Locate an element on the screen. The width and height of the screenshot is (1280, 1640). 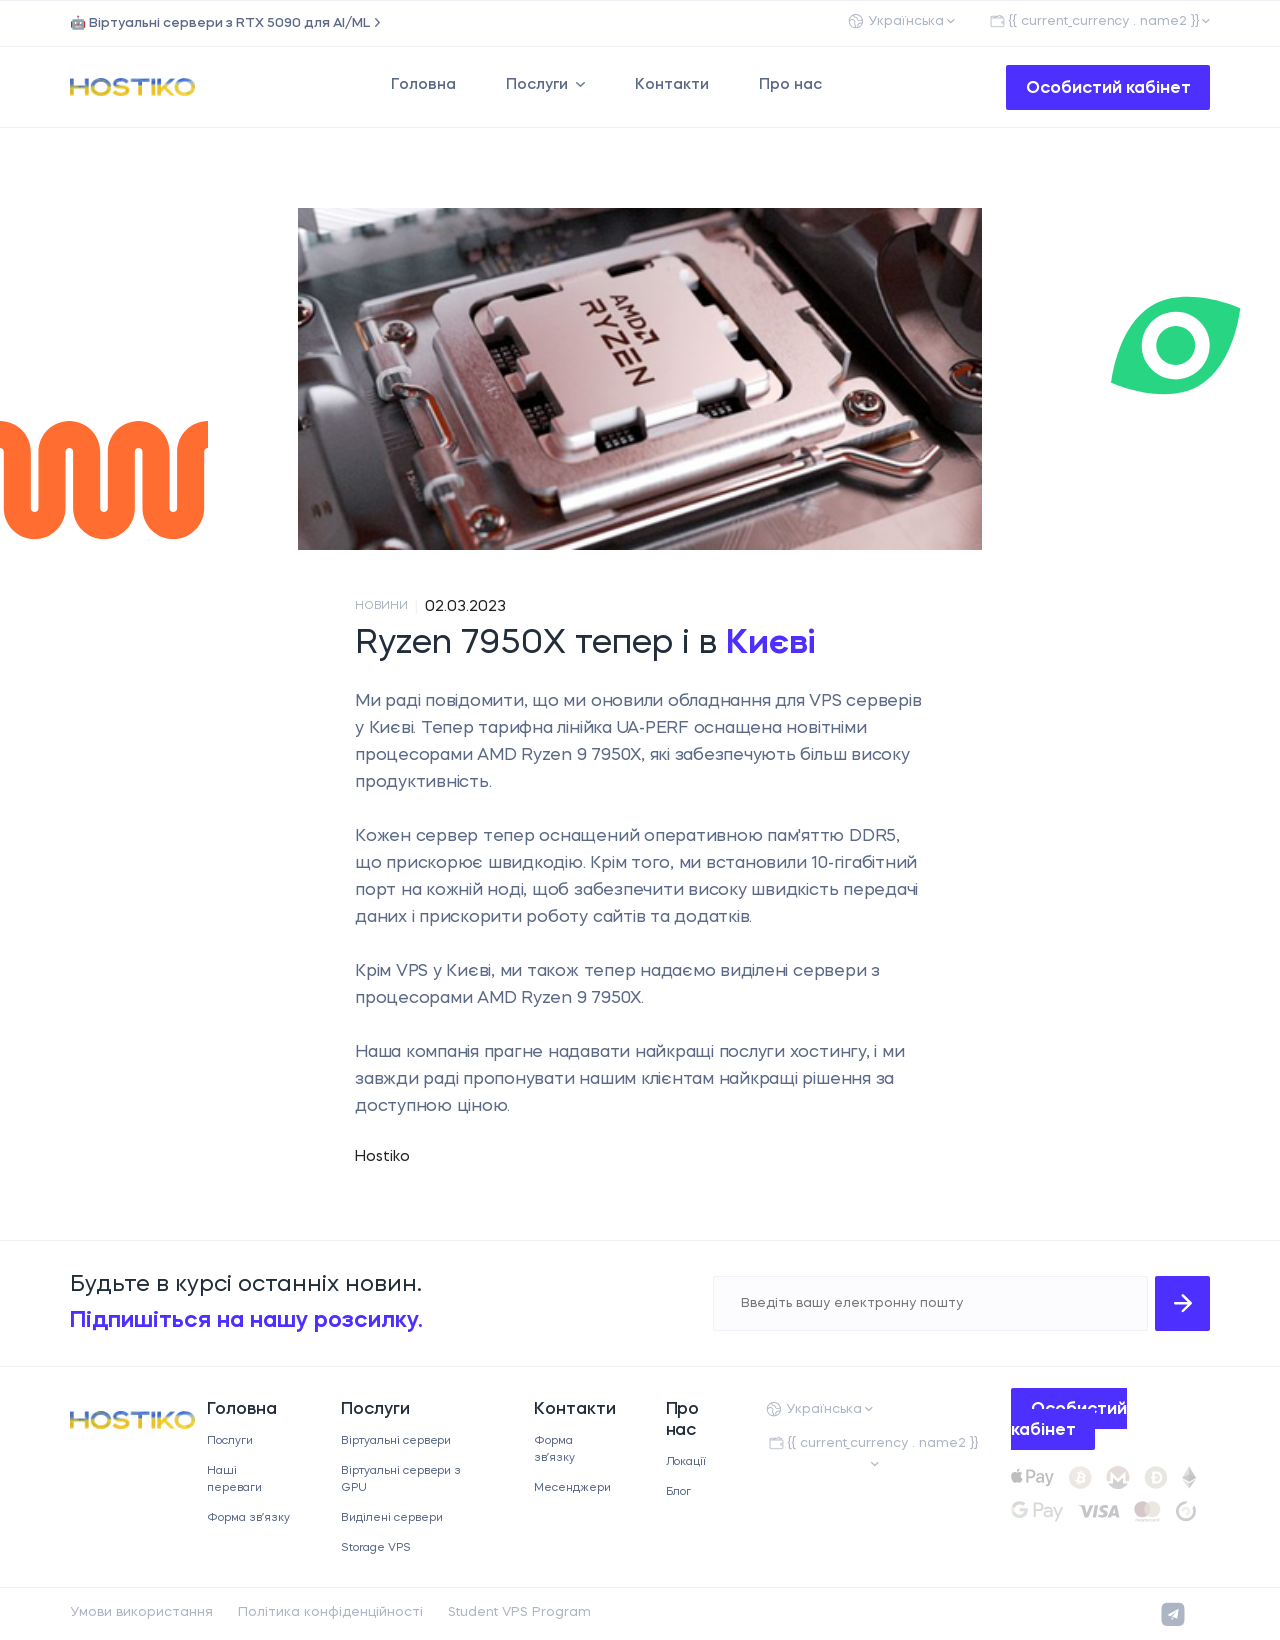
Головна is located at coordinates (423, 85).